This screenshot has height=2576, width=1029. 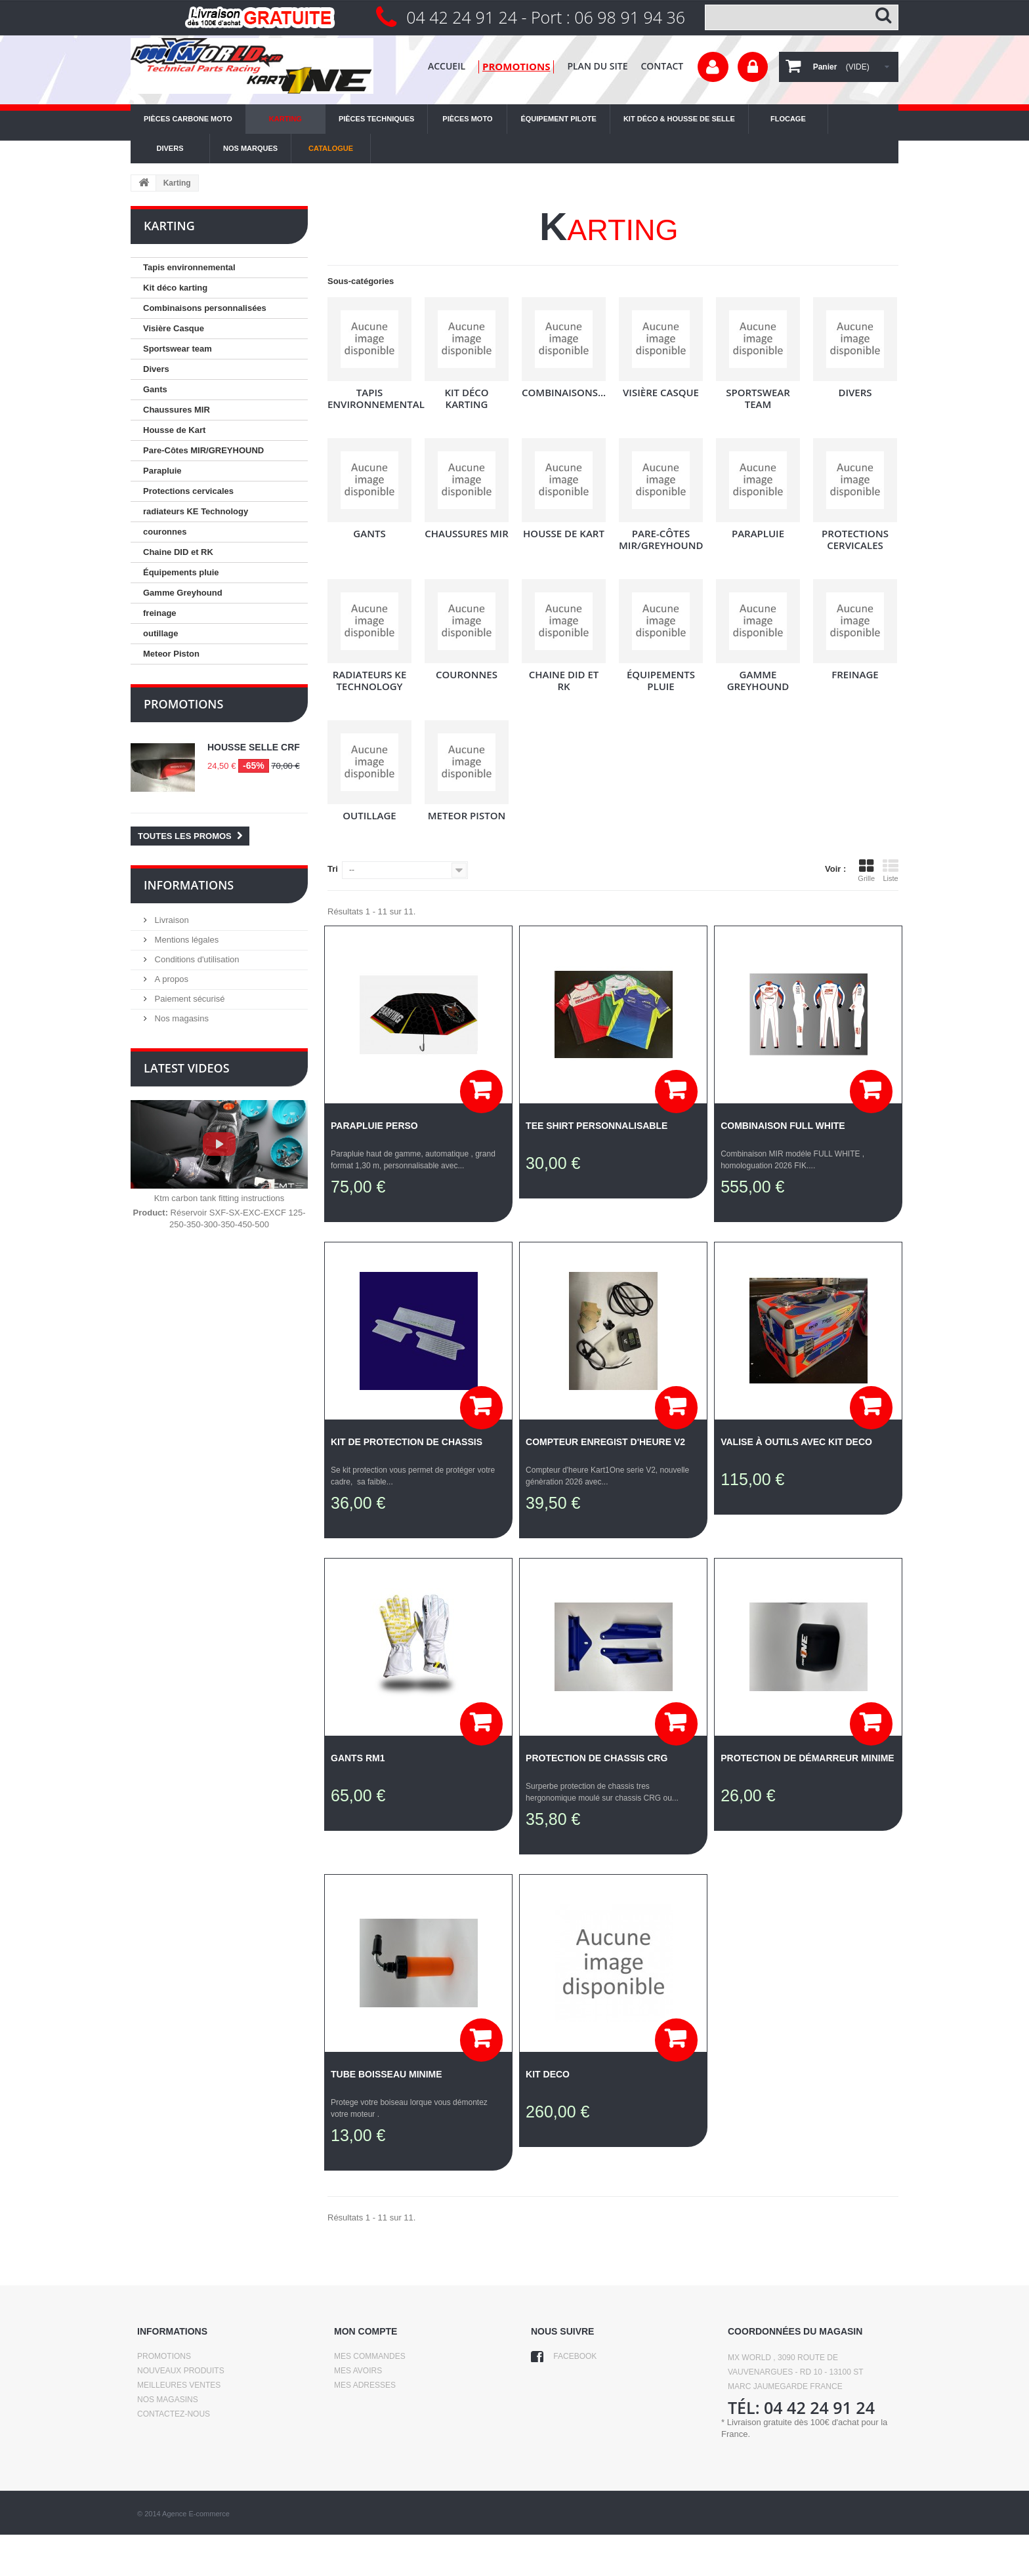 What do you see at coordinates (175, 288) in the screenshot?
I see `Kit déco karting` at bounding box center [175, 288].